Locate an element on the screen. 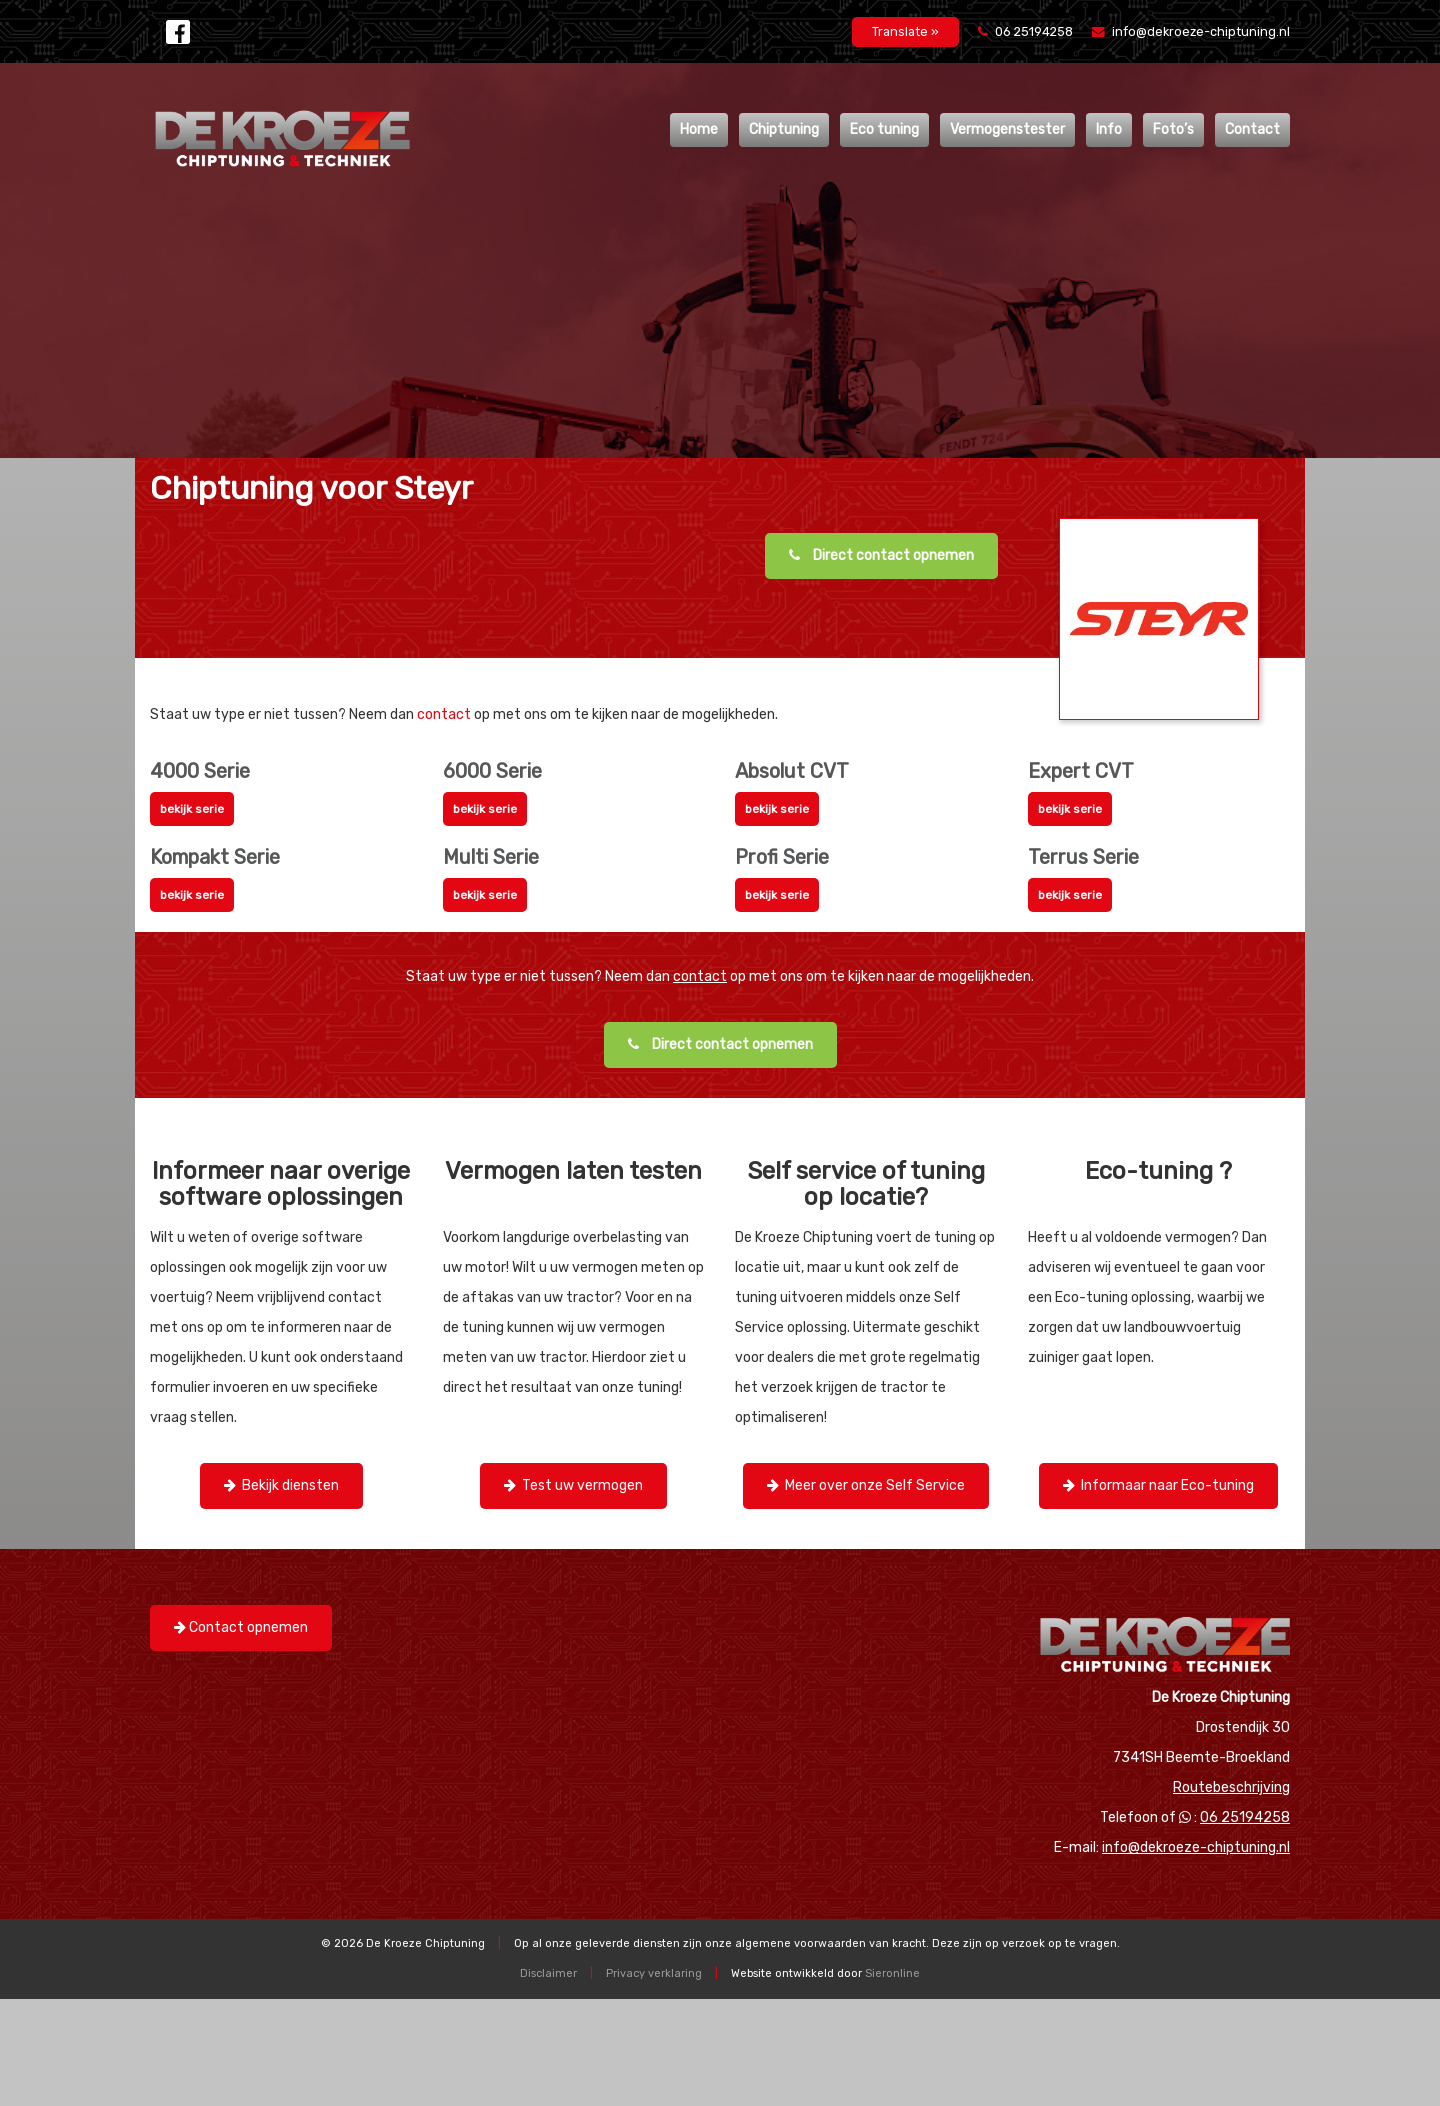  Vermogenstester is located at coordinates (1007, 129).